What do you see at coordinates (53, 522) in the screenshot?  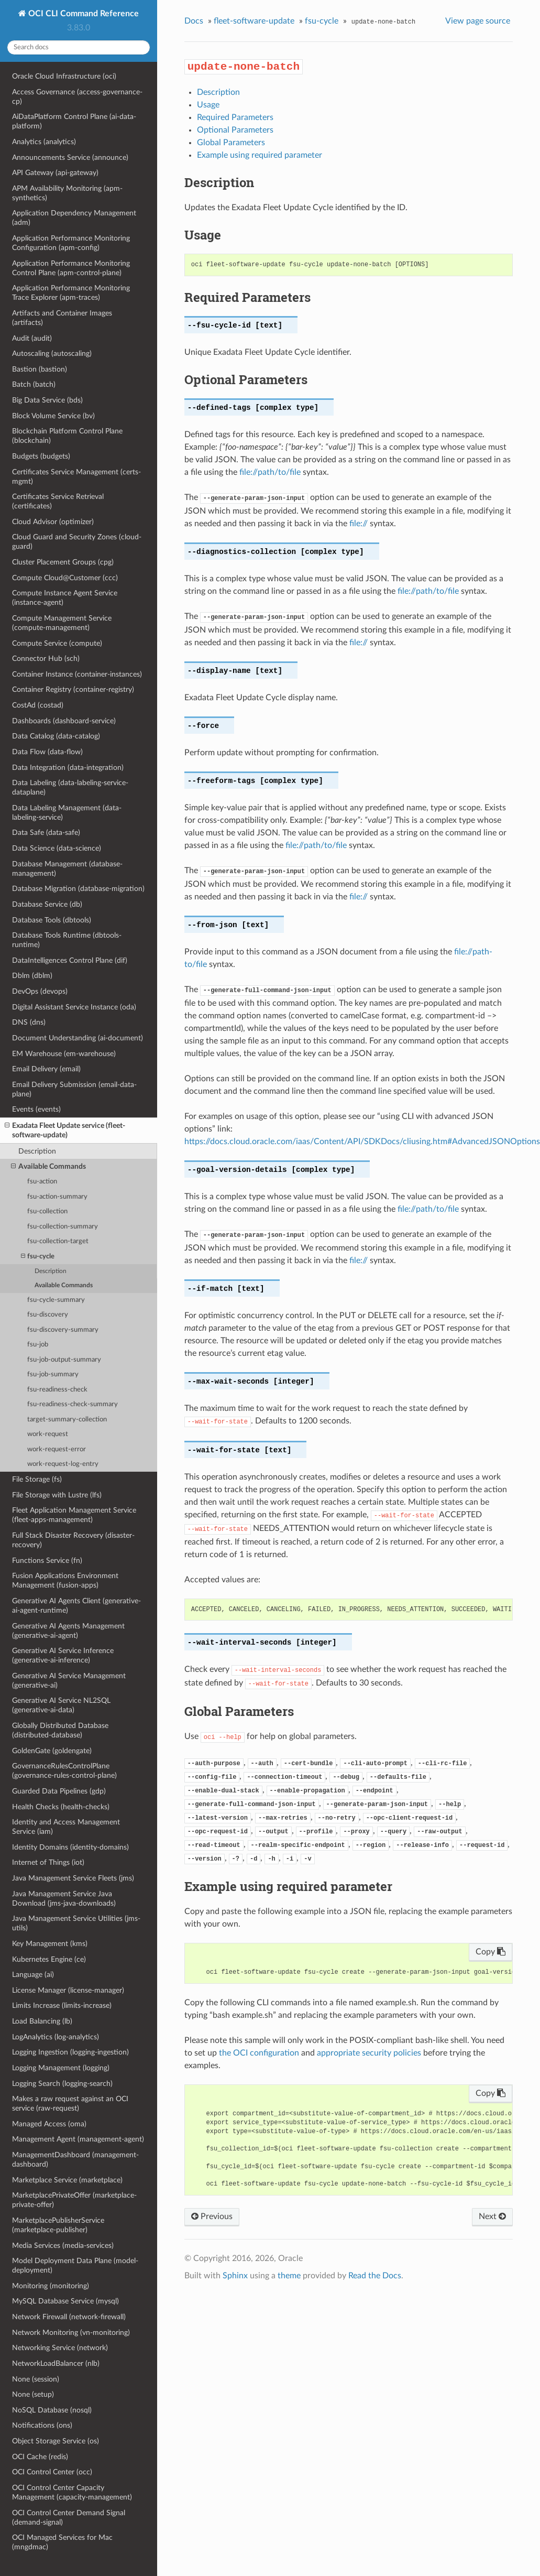 I see `Cloud Advisor (optimizer)` at bounding box center [53, 522].